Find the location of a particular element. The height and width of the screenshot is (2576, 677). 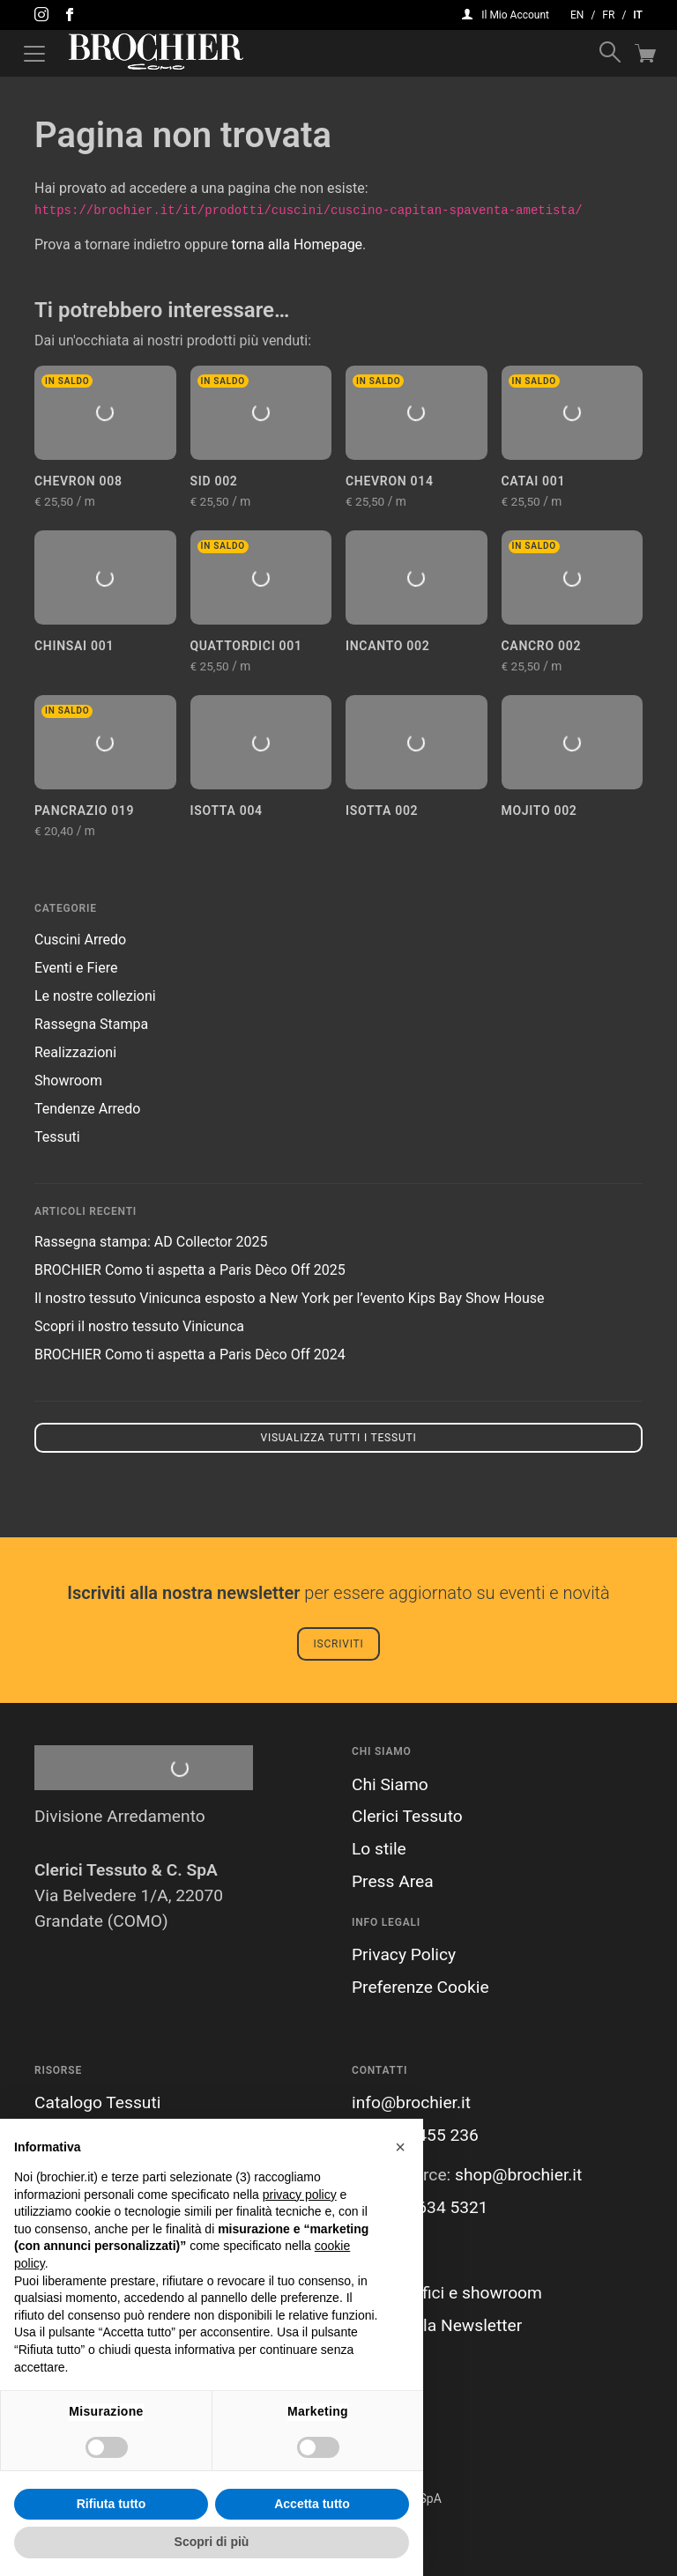

Iscriviti is located at coordinates (338, 1644).